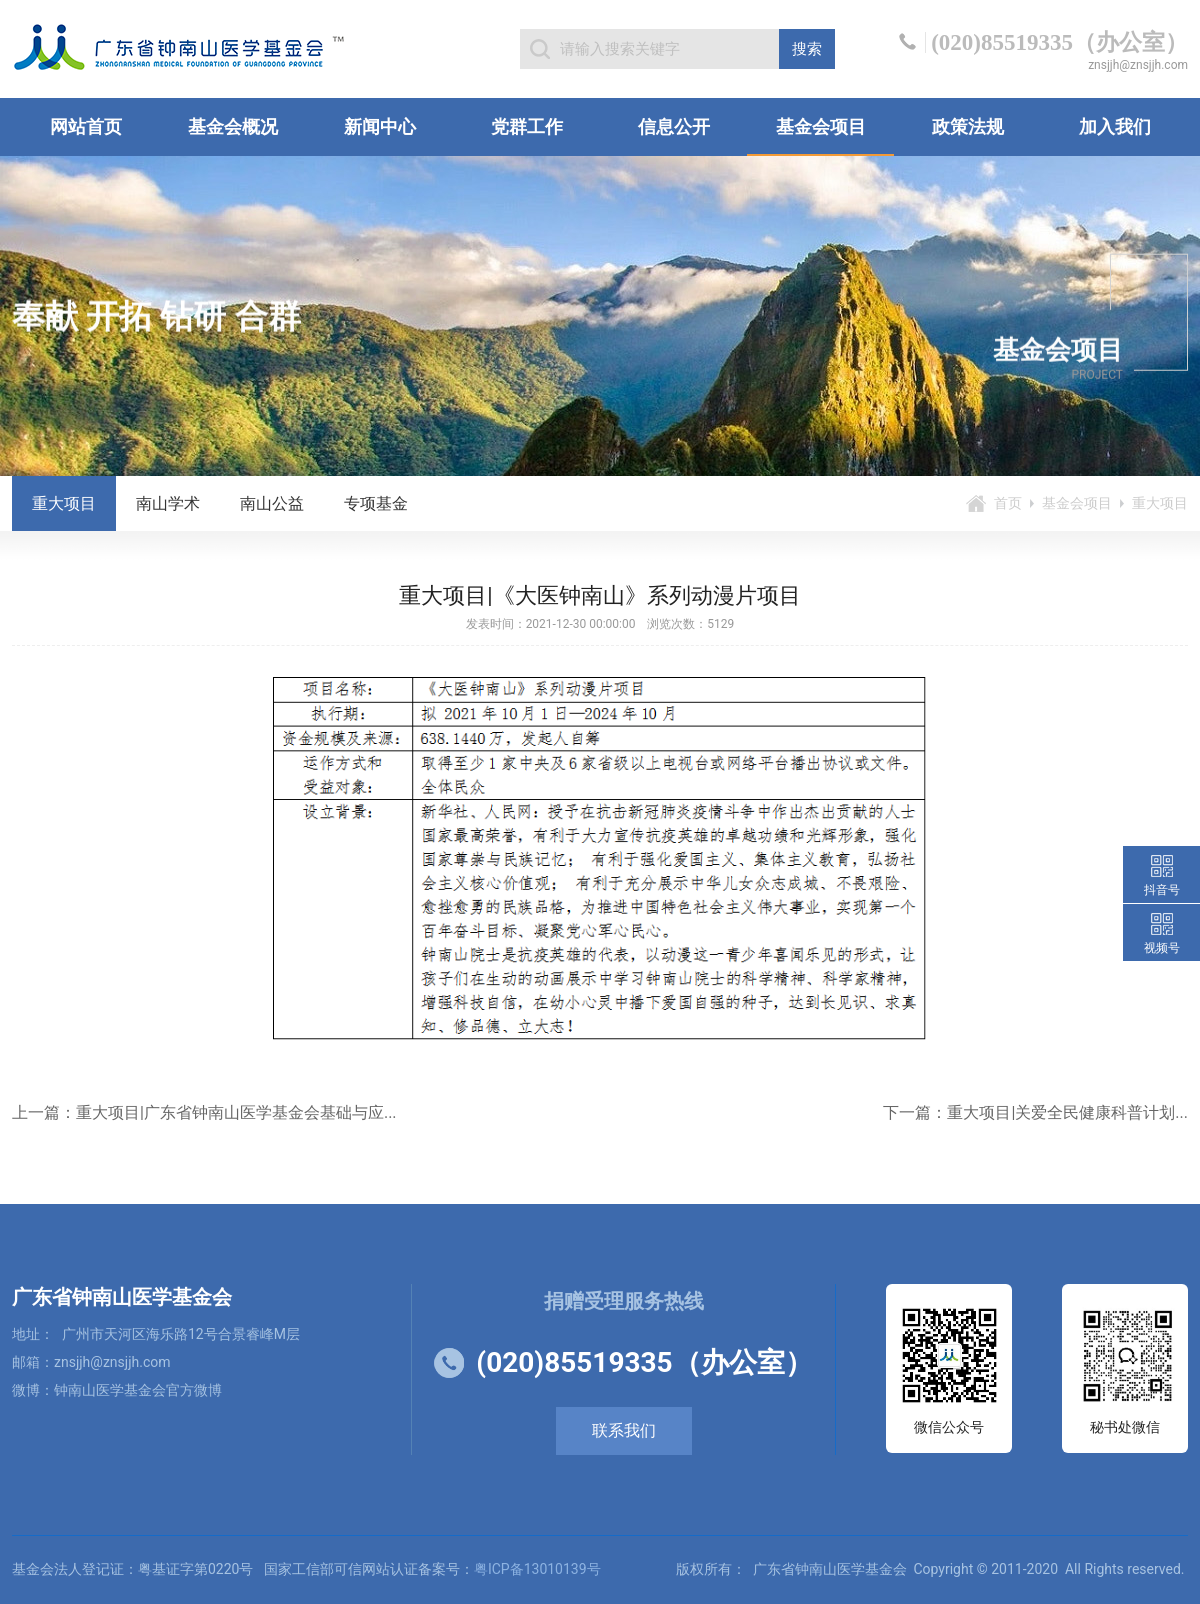 The height and width of the screenshot is (1604, 1200). I want to click on 基金会概况, so click(233, 126).